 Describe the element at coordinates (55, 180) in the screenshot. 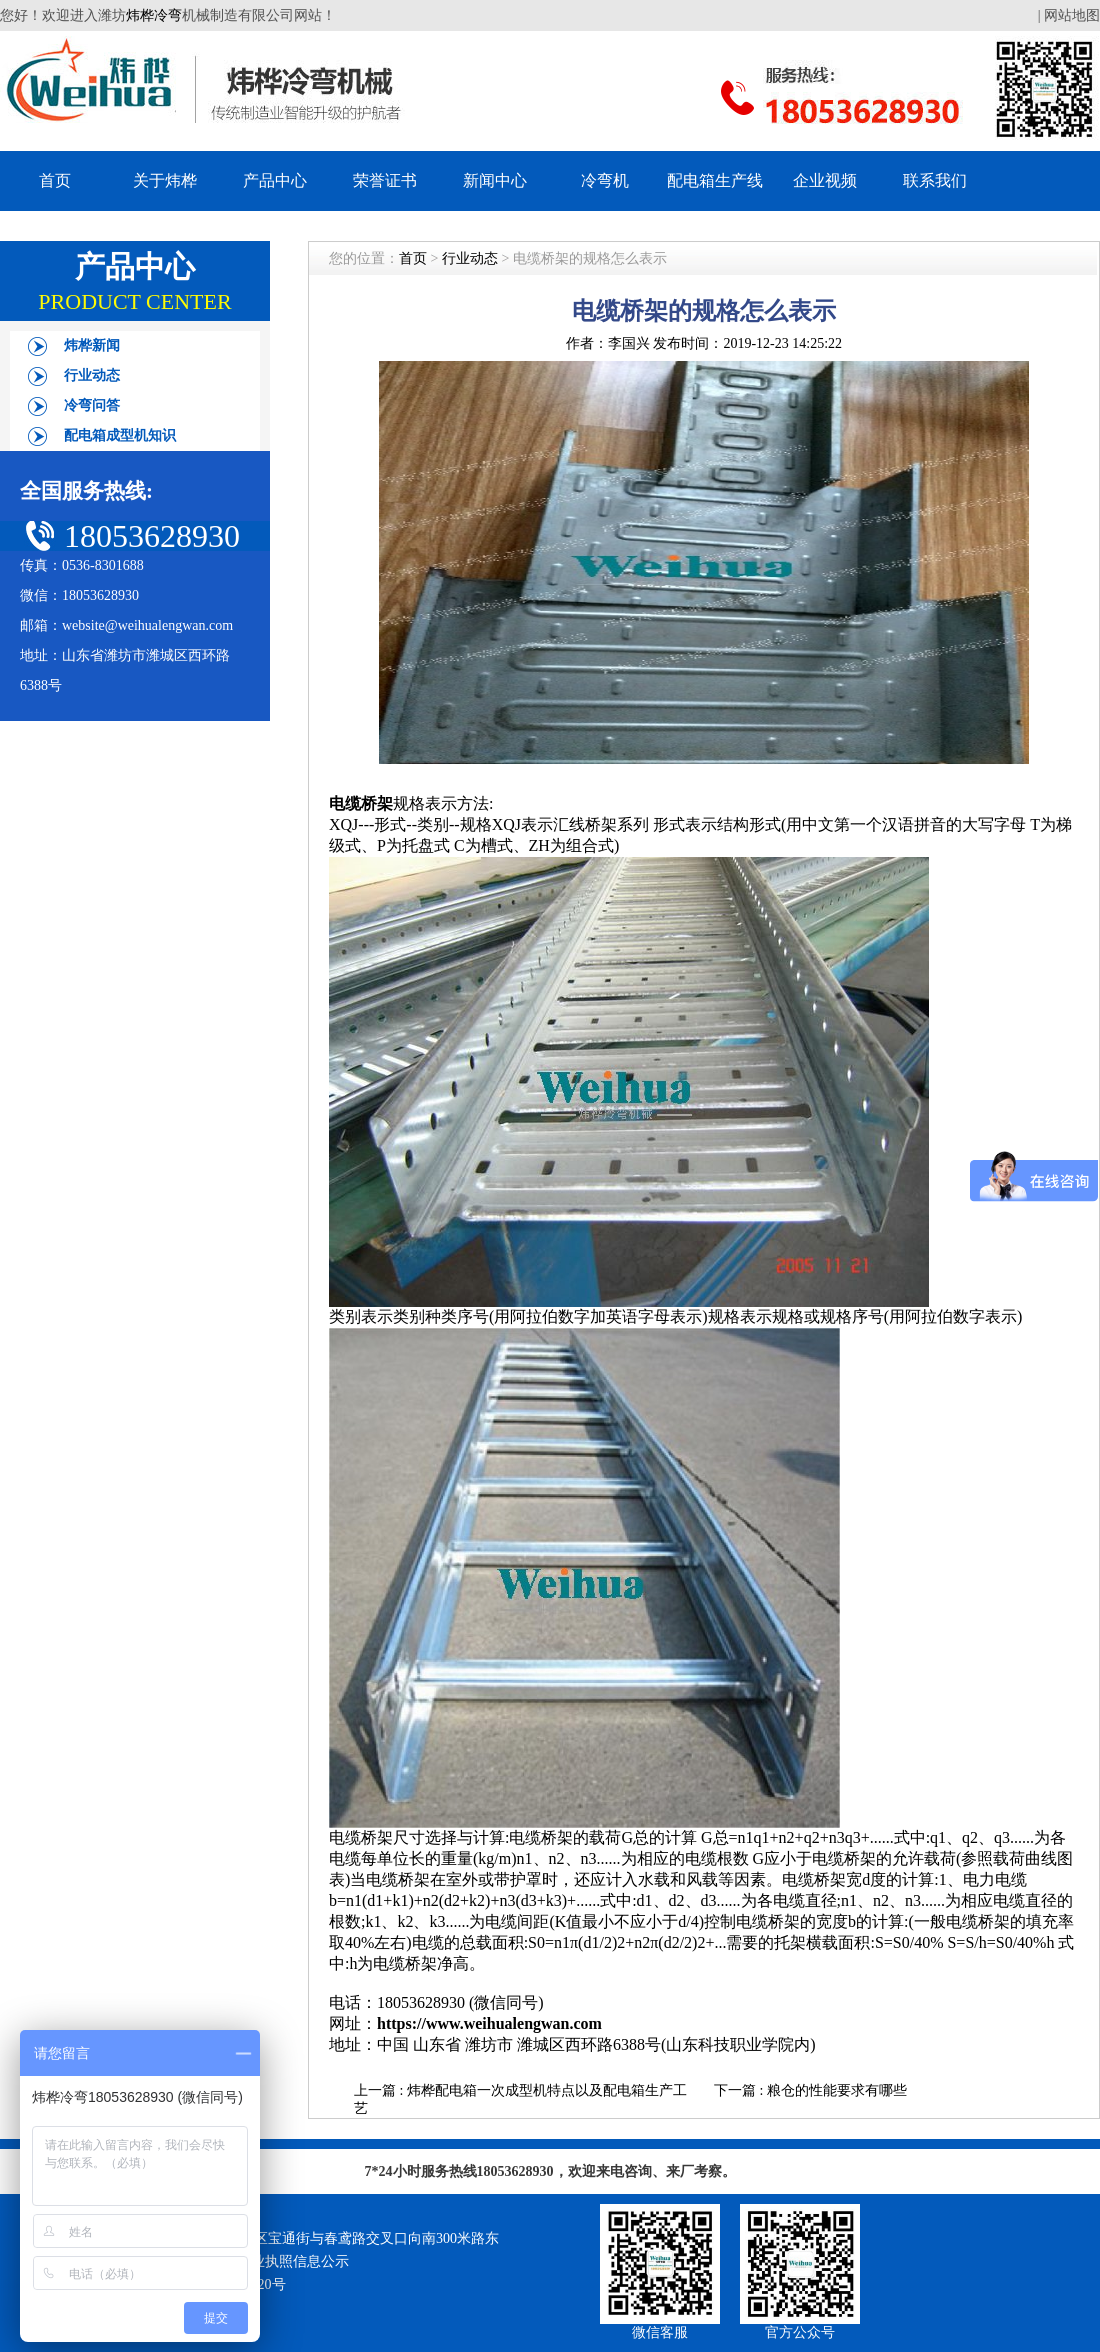

I see `首页` at that location.